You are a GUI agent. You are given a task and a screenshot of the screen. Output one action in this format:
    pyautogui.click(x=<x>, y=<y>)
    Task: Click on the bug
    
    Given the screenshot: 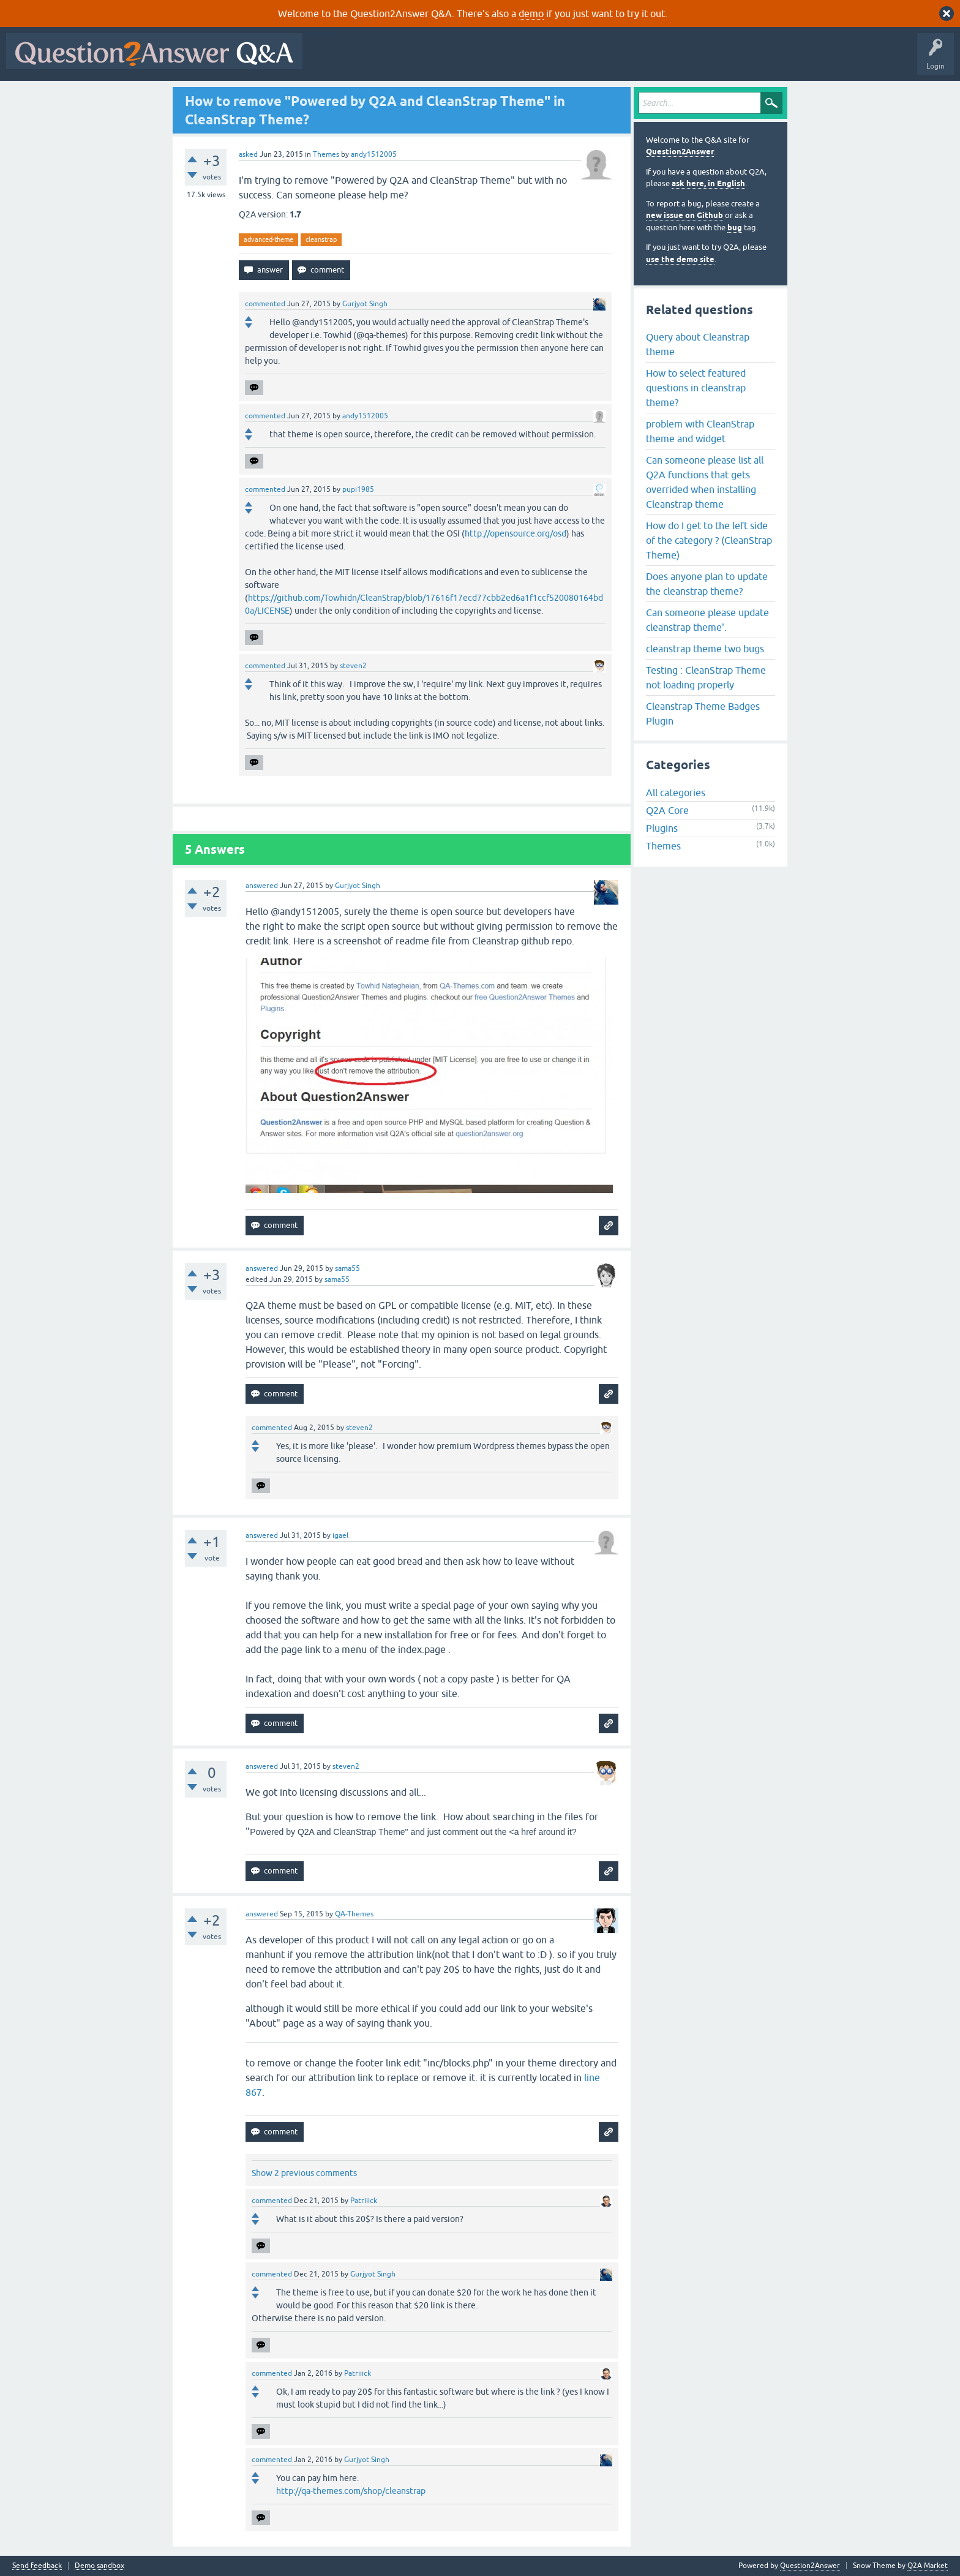 What is the action you would take?
    pyautogui.click(x=734, y=227)
    